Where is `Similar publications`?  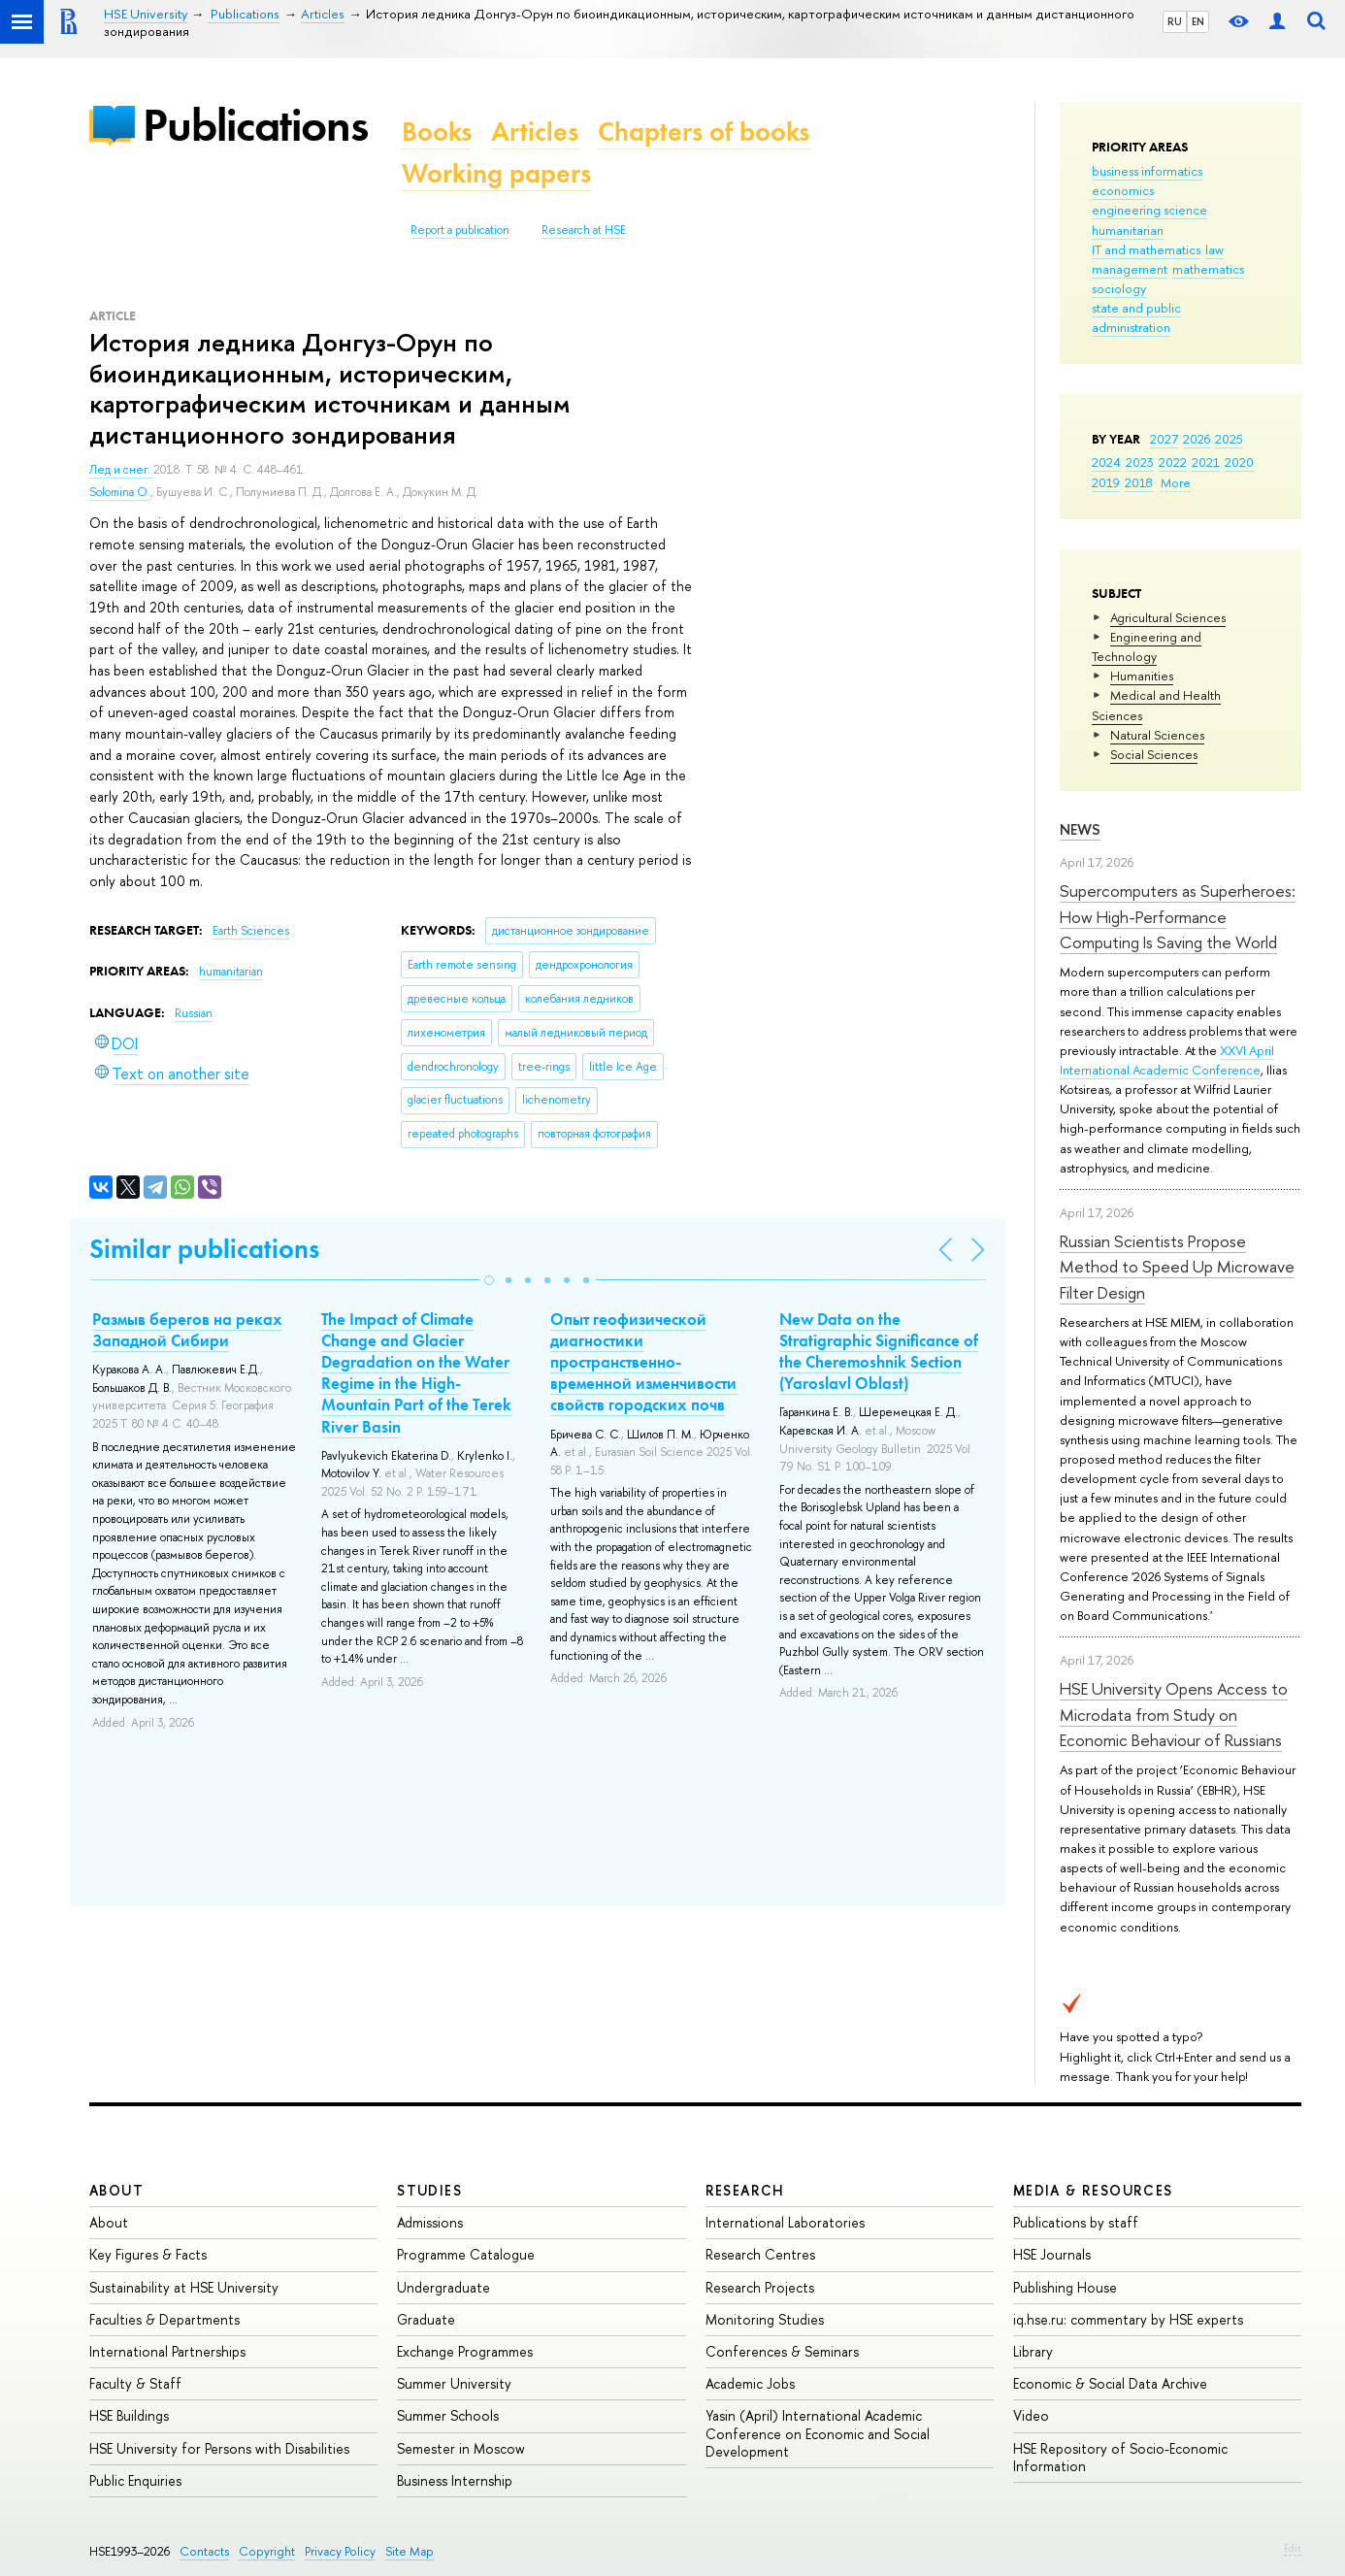
Similar publications is located at coordinates (204, 1249).